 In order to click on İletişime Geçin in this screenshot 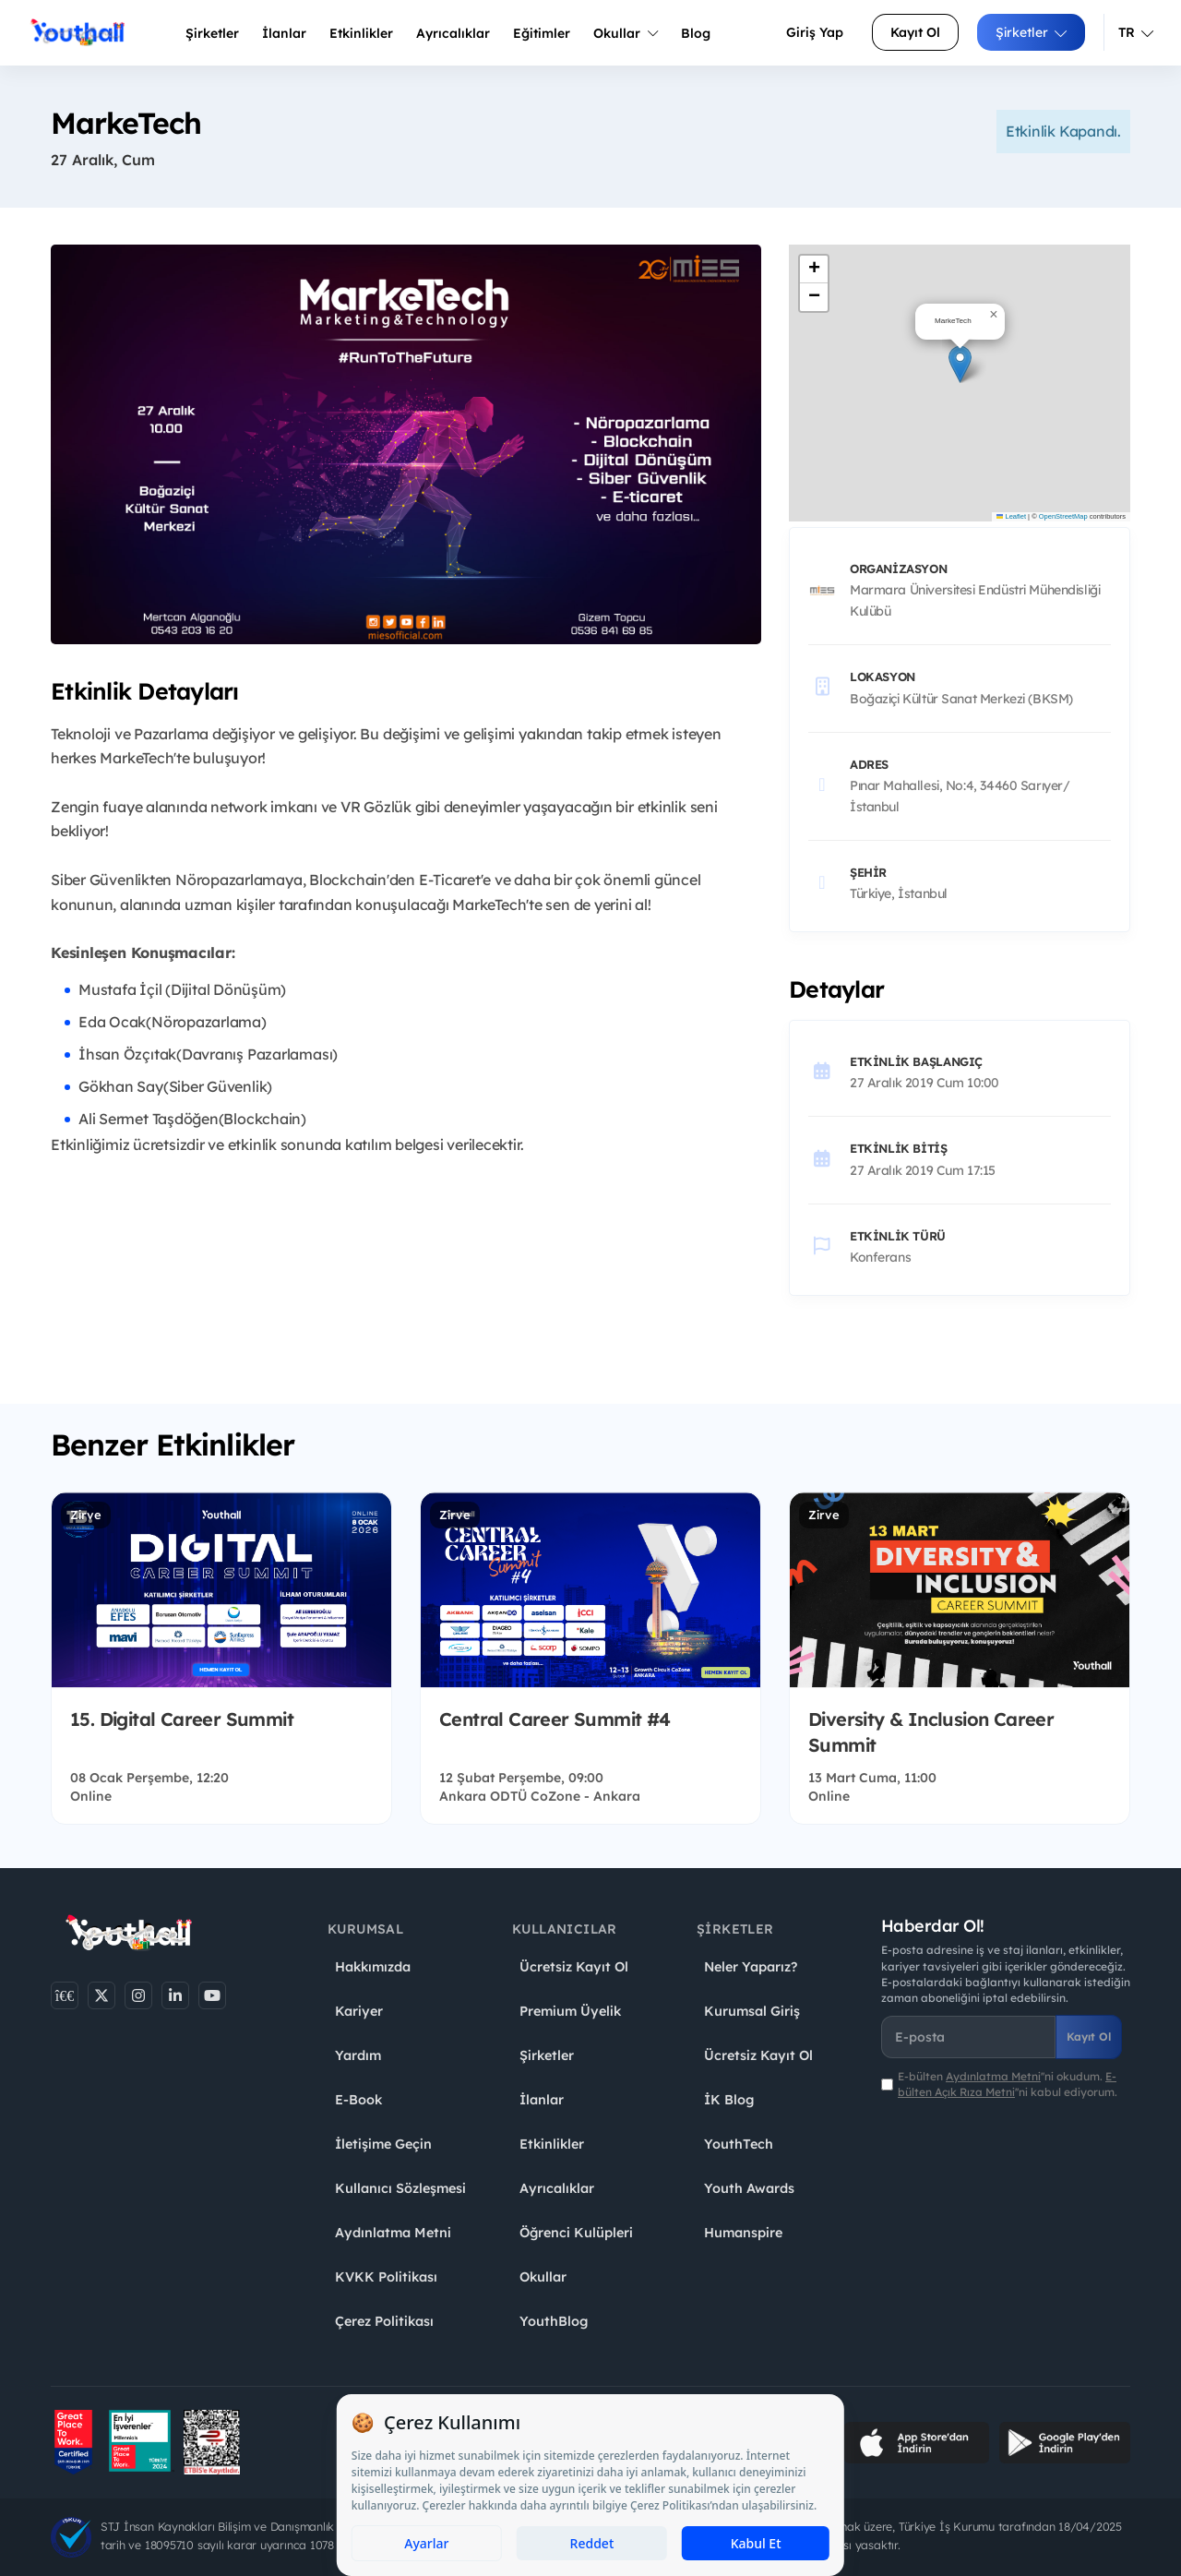, I will do `click(383, 2144)`.